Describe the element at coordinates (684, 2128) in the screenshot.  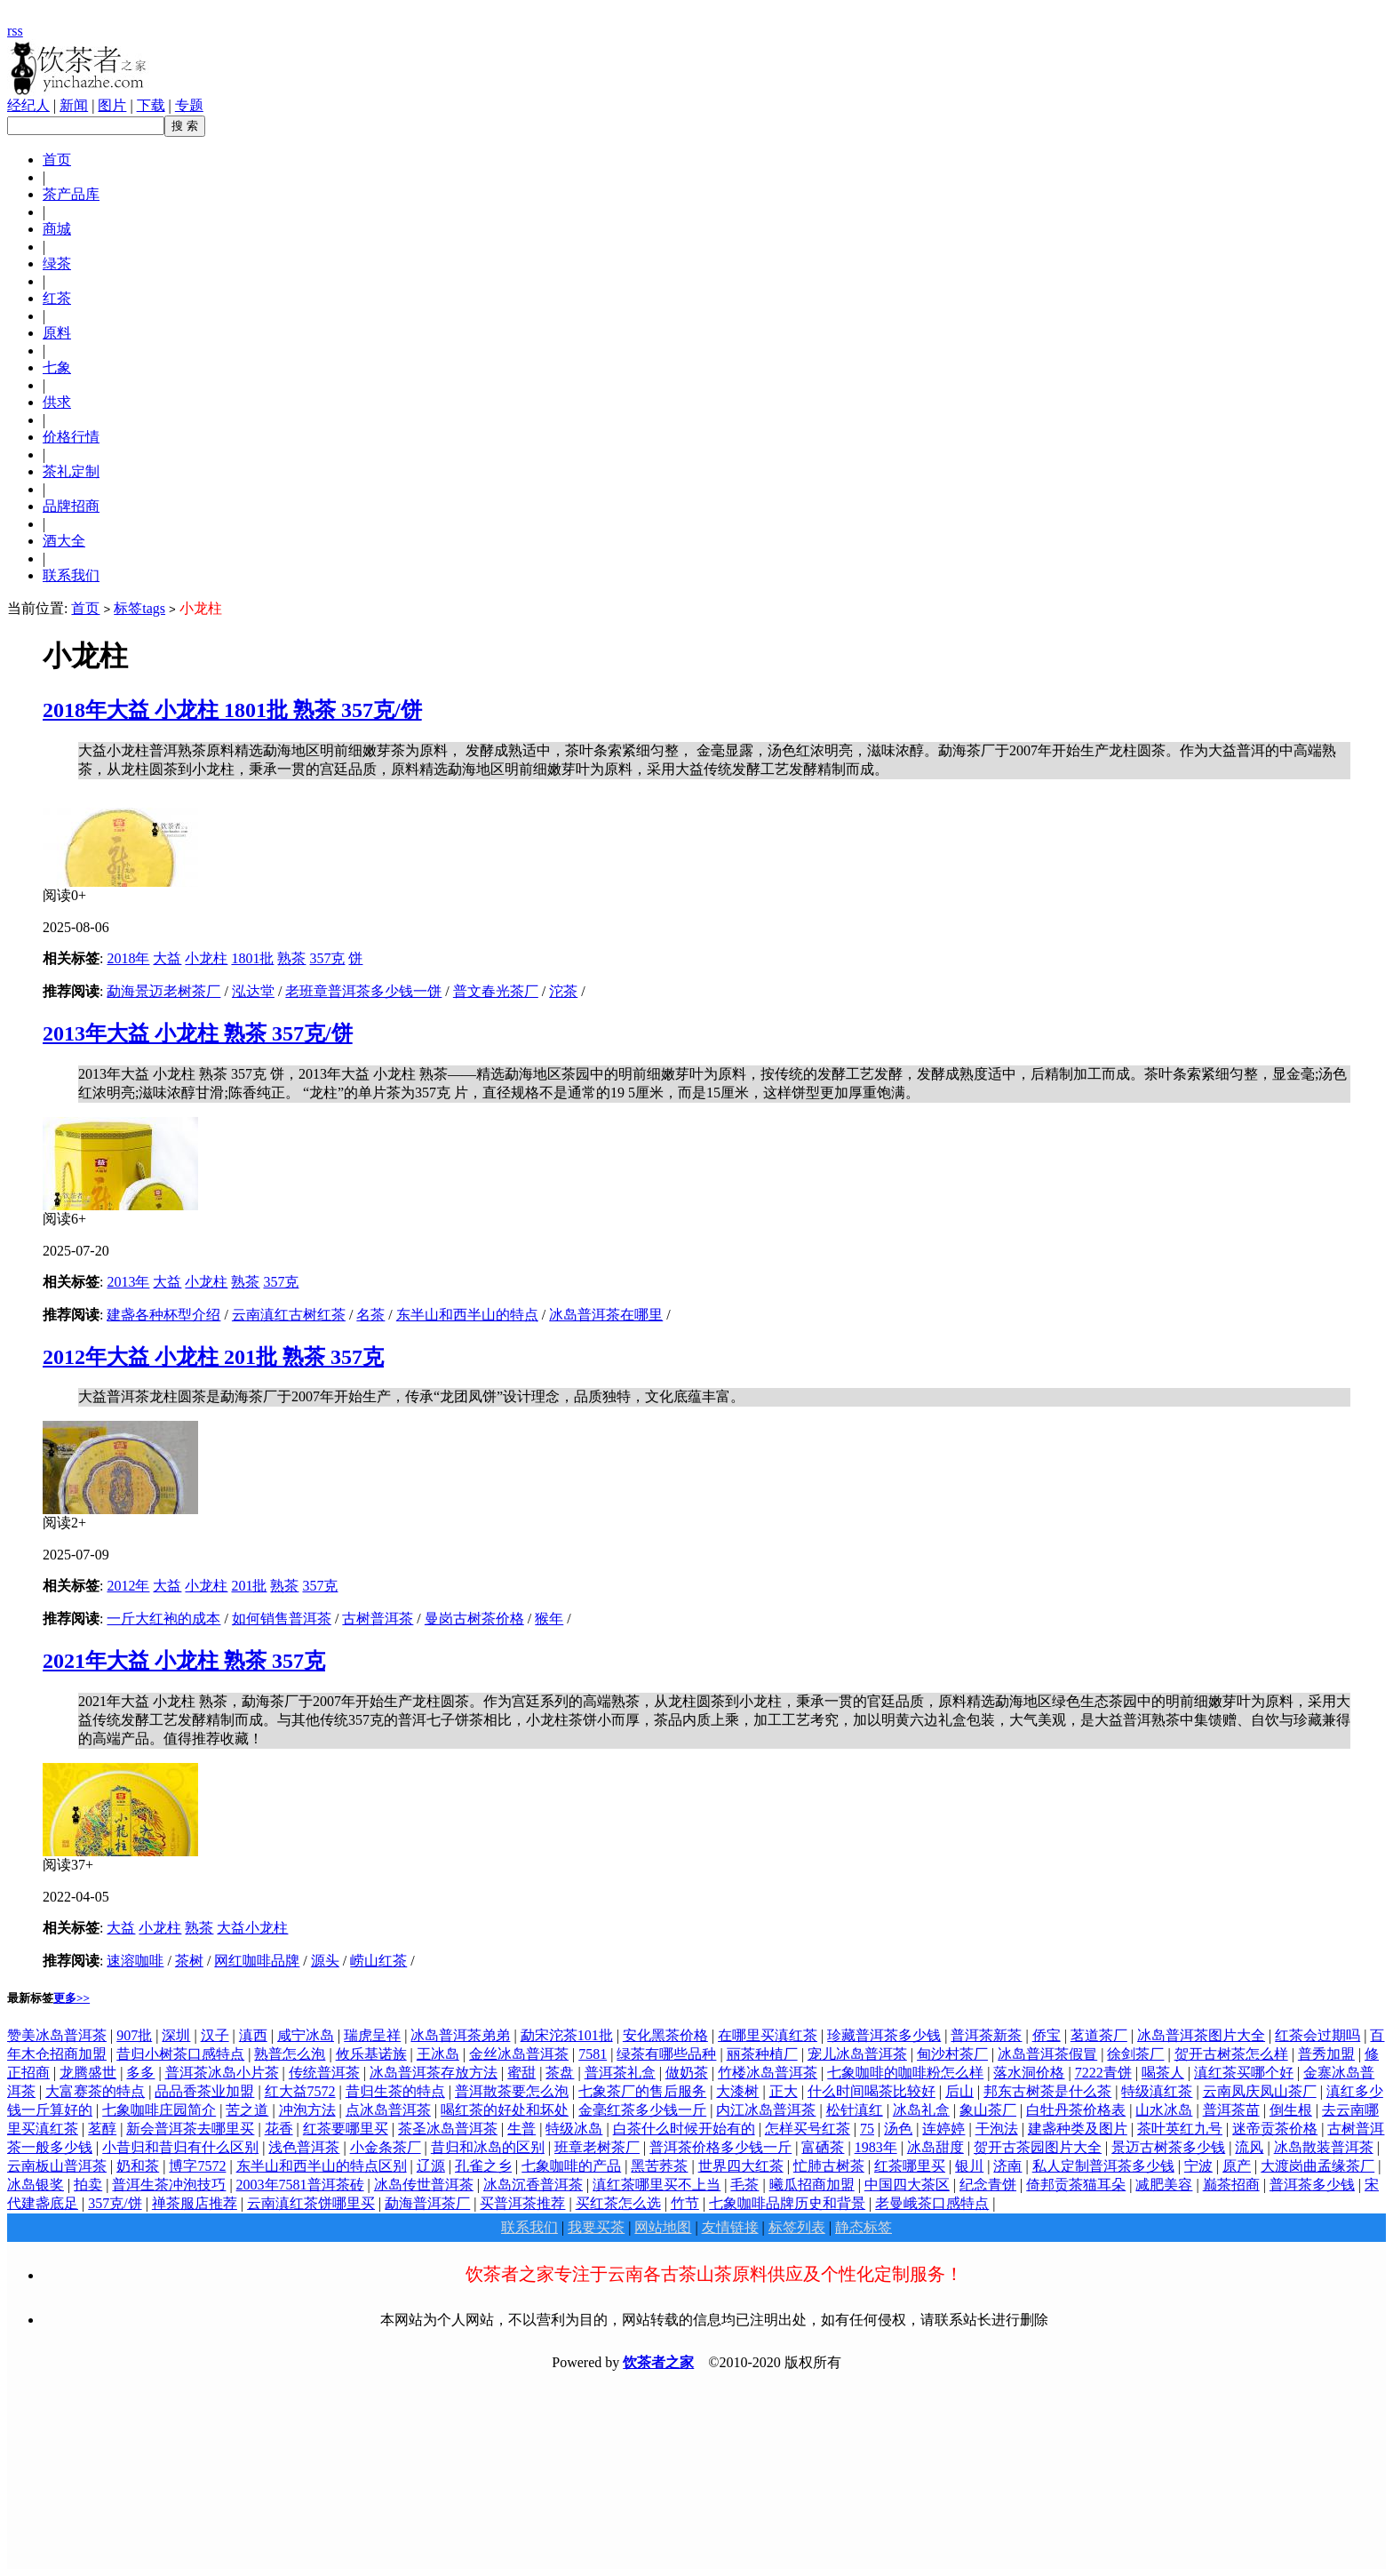
I see `白茶什么时候开始有的` at that location.